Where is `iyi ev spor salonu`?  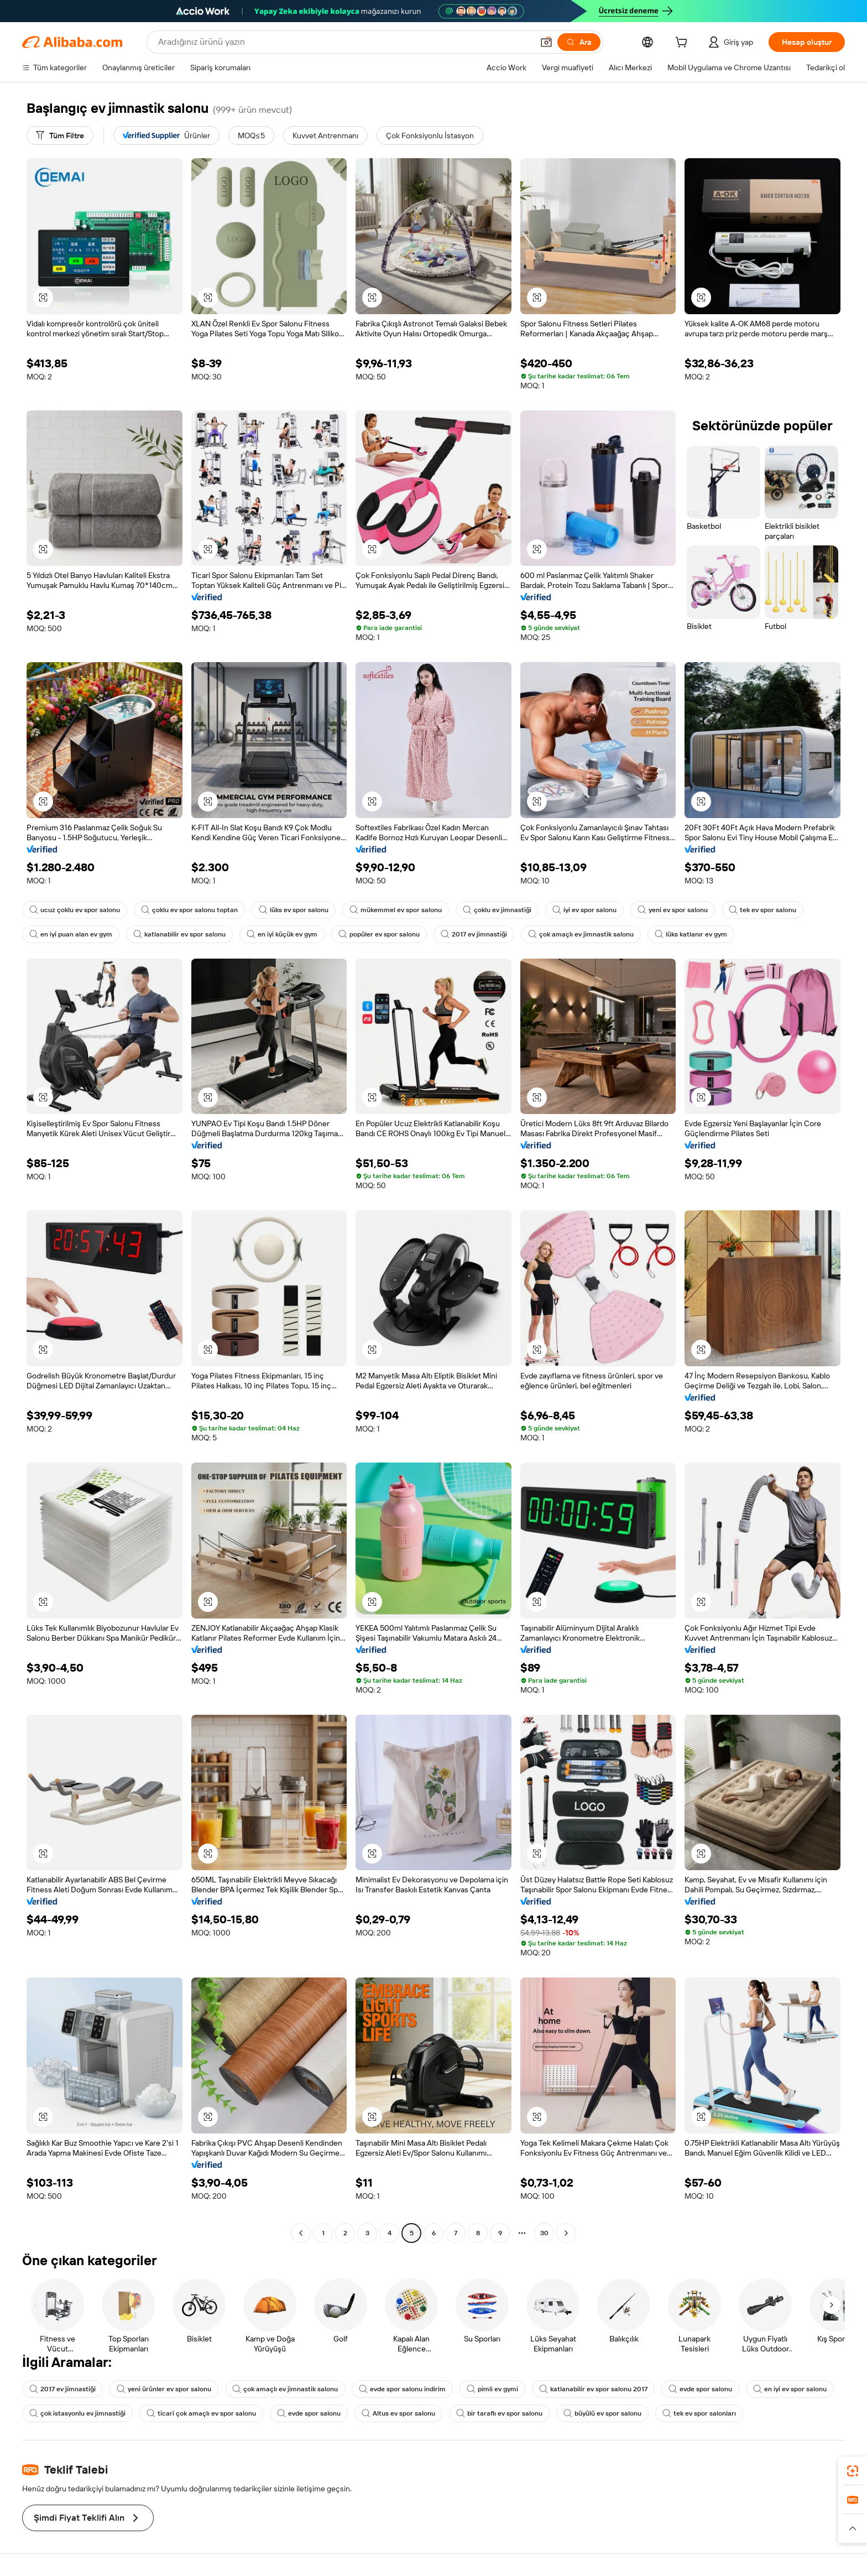 iyi ev spor salonu is located at coordinates (584, 909).